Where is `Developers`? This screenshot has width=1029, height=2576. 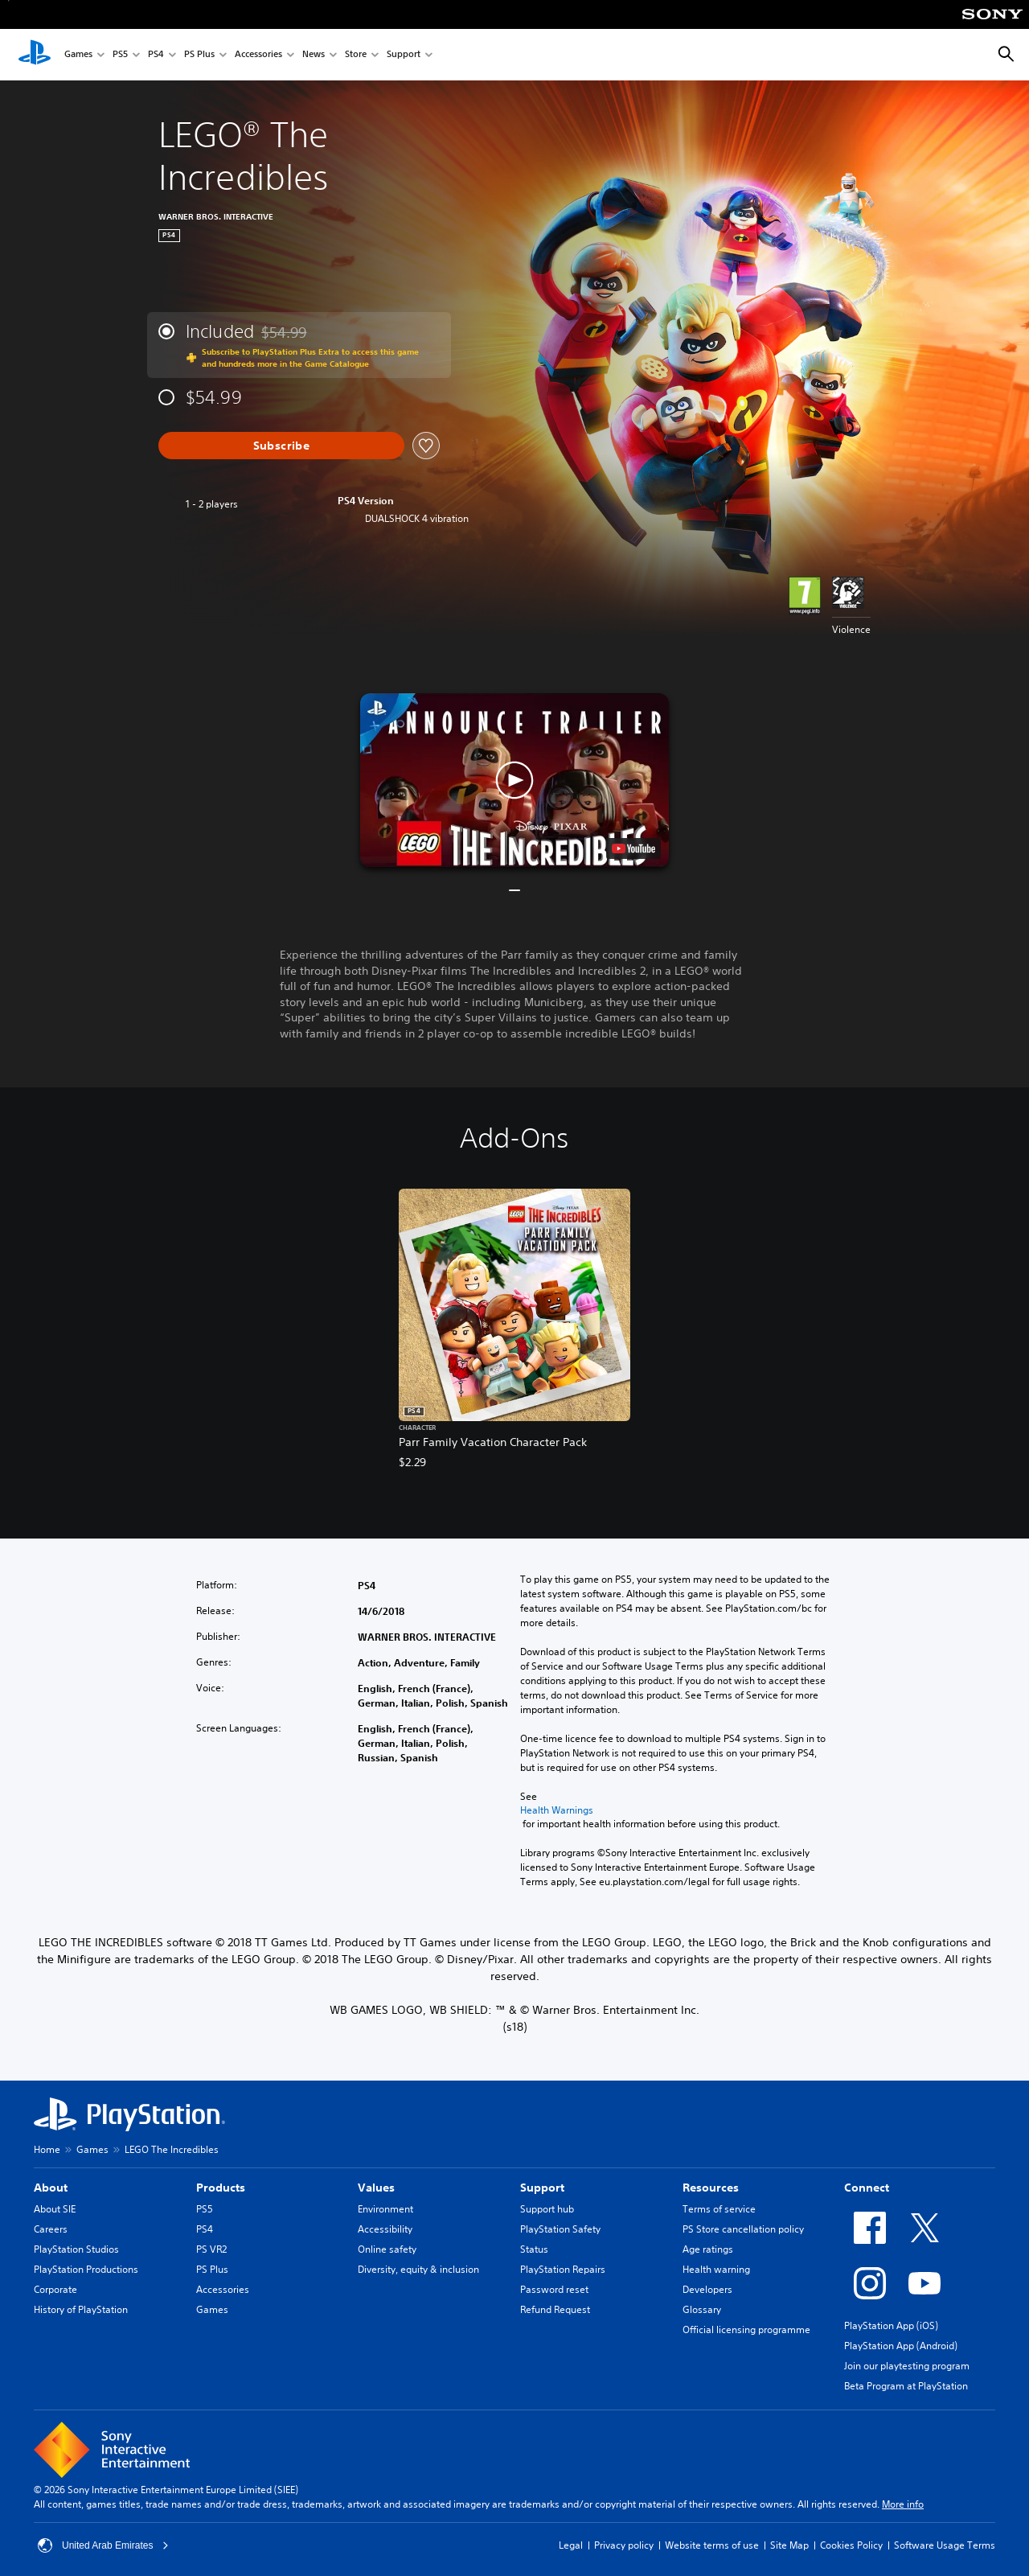 Developers is located at coordinates (707, 2289).